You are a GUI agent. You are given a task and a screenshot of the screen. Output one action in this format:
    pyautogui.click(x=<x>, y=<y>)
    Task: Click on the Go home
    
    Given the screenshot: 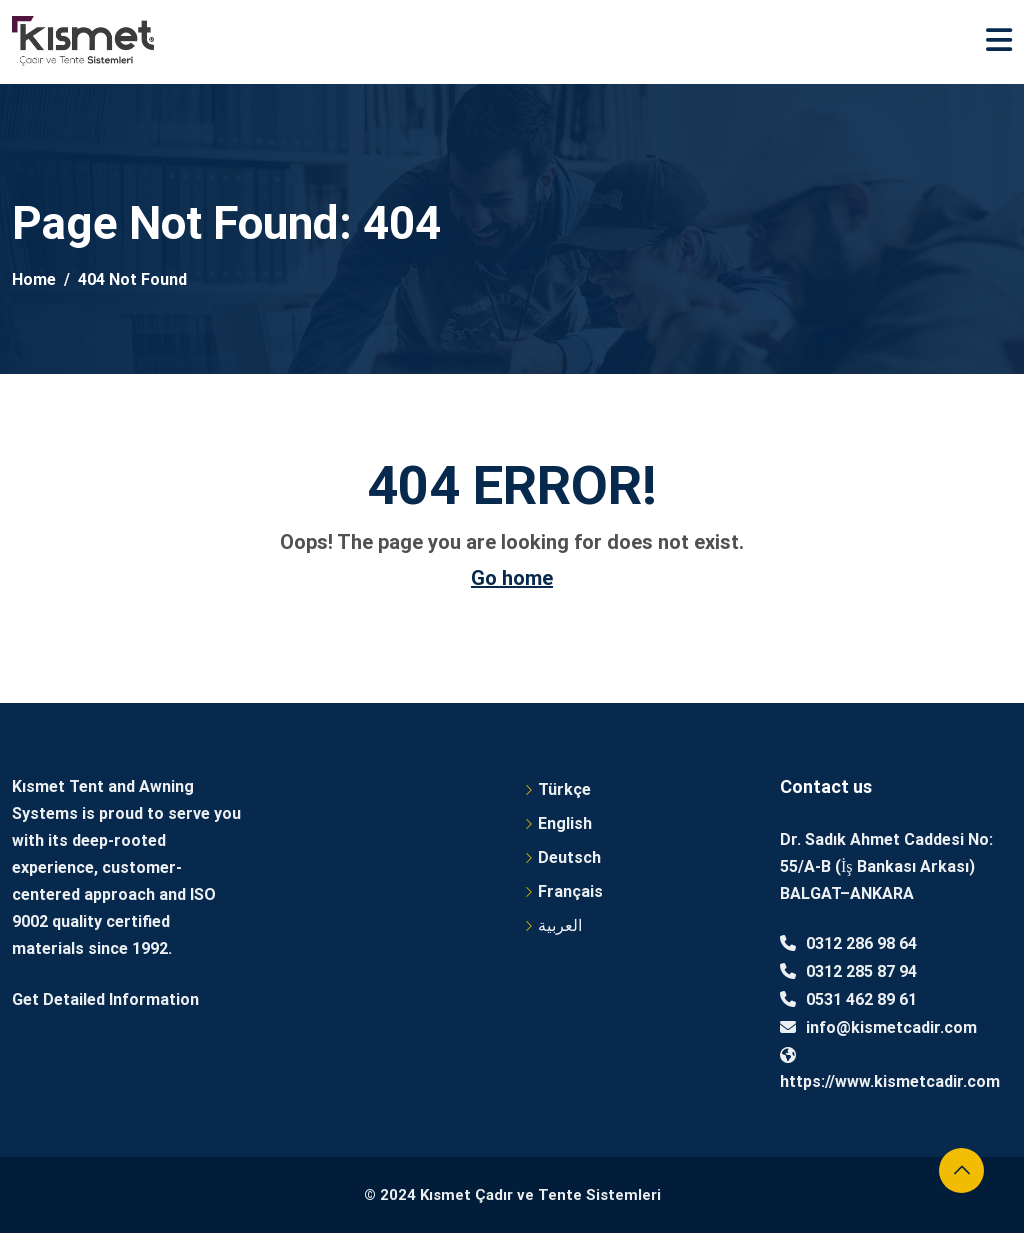 What is the action you would take?
    pyautogui.click(x=512, y=578)
    